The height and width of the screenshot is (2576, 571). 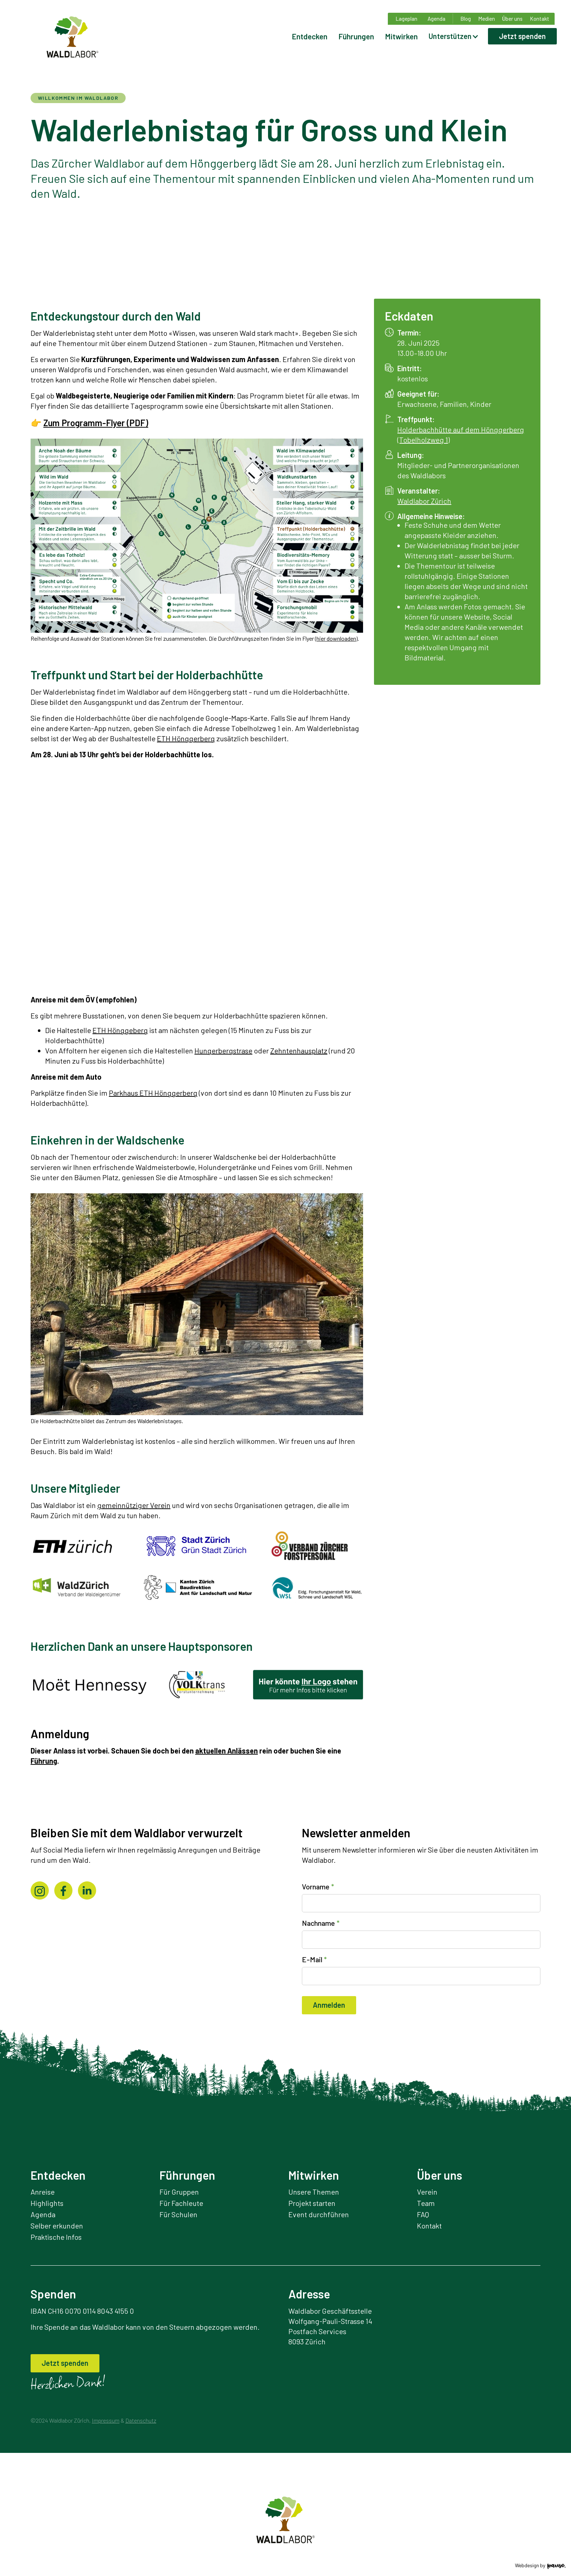 What do you see at coordinates (43, 2191) in the screenshot?
I see `Anreise` at bounding box center [43, 2191].